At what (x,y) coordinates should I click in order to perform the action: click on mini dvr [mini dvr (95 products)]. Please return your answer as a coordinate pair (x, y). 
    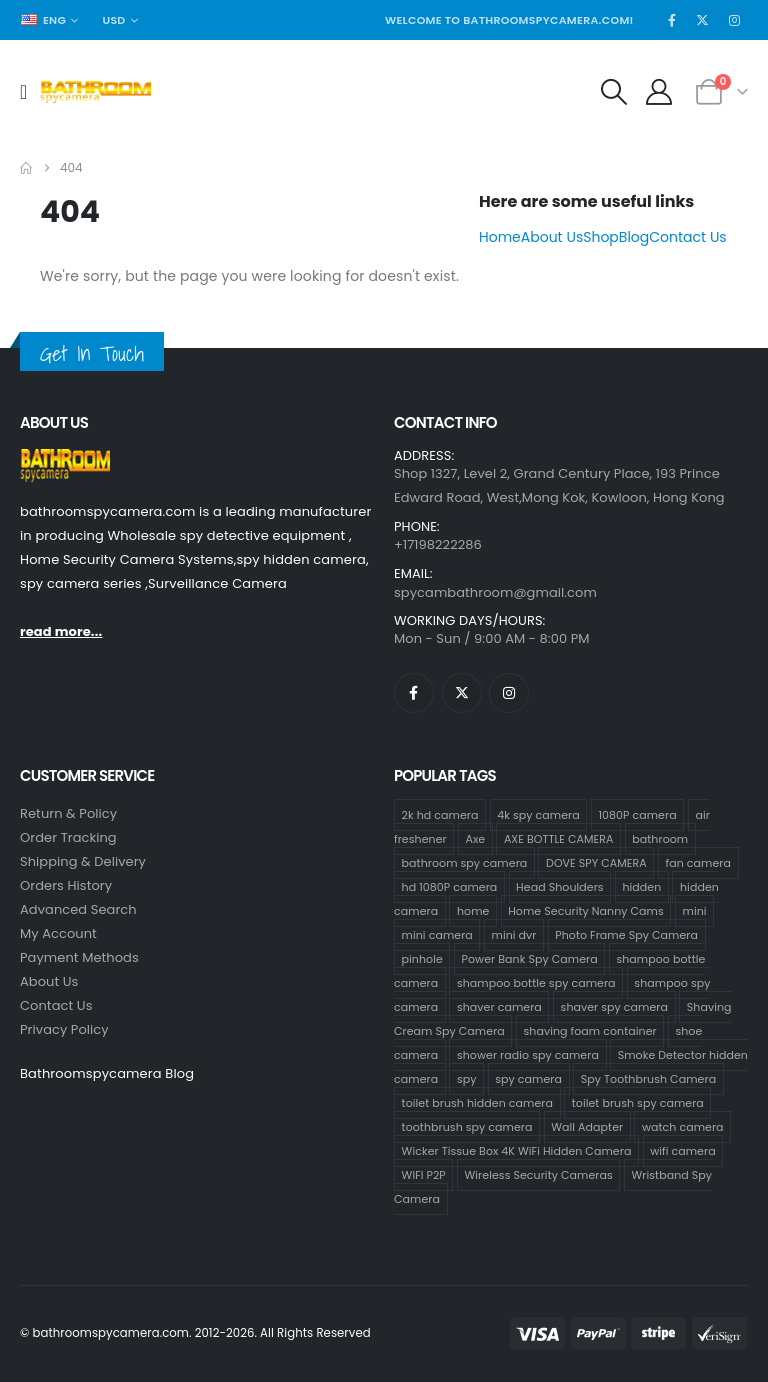
    Looking at the image, I should click on (514, 935).